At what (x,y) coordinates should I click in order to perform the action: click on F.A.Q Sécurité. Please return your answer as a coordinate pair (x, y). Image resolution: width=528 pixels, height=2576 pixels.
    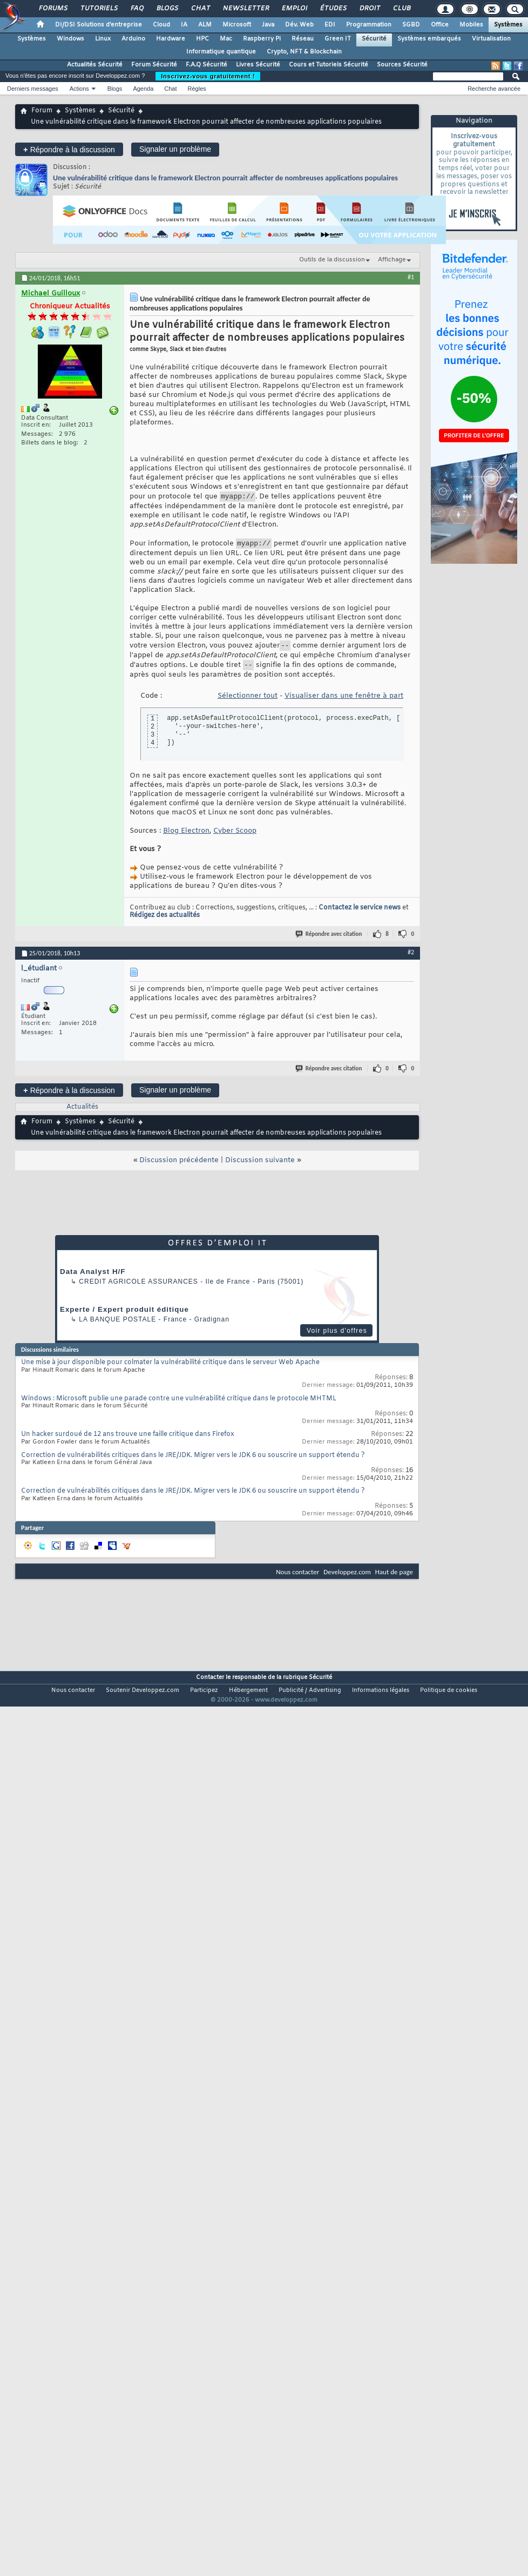
    Looking at the image, I should click on (206, 65).